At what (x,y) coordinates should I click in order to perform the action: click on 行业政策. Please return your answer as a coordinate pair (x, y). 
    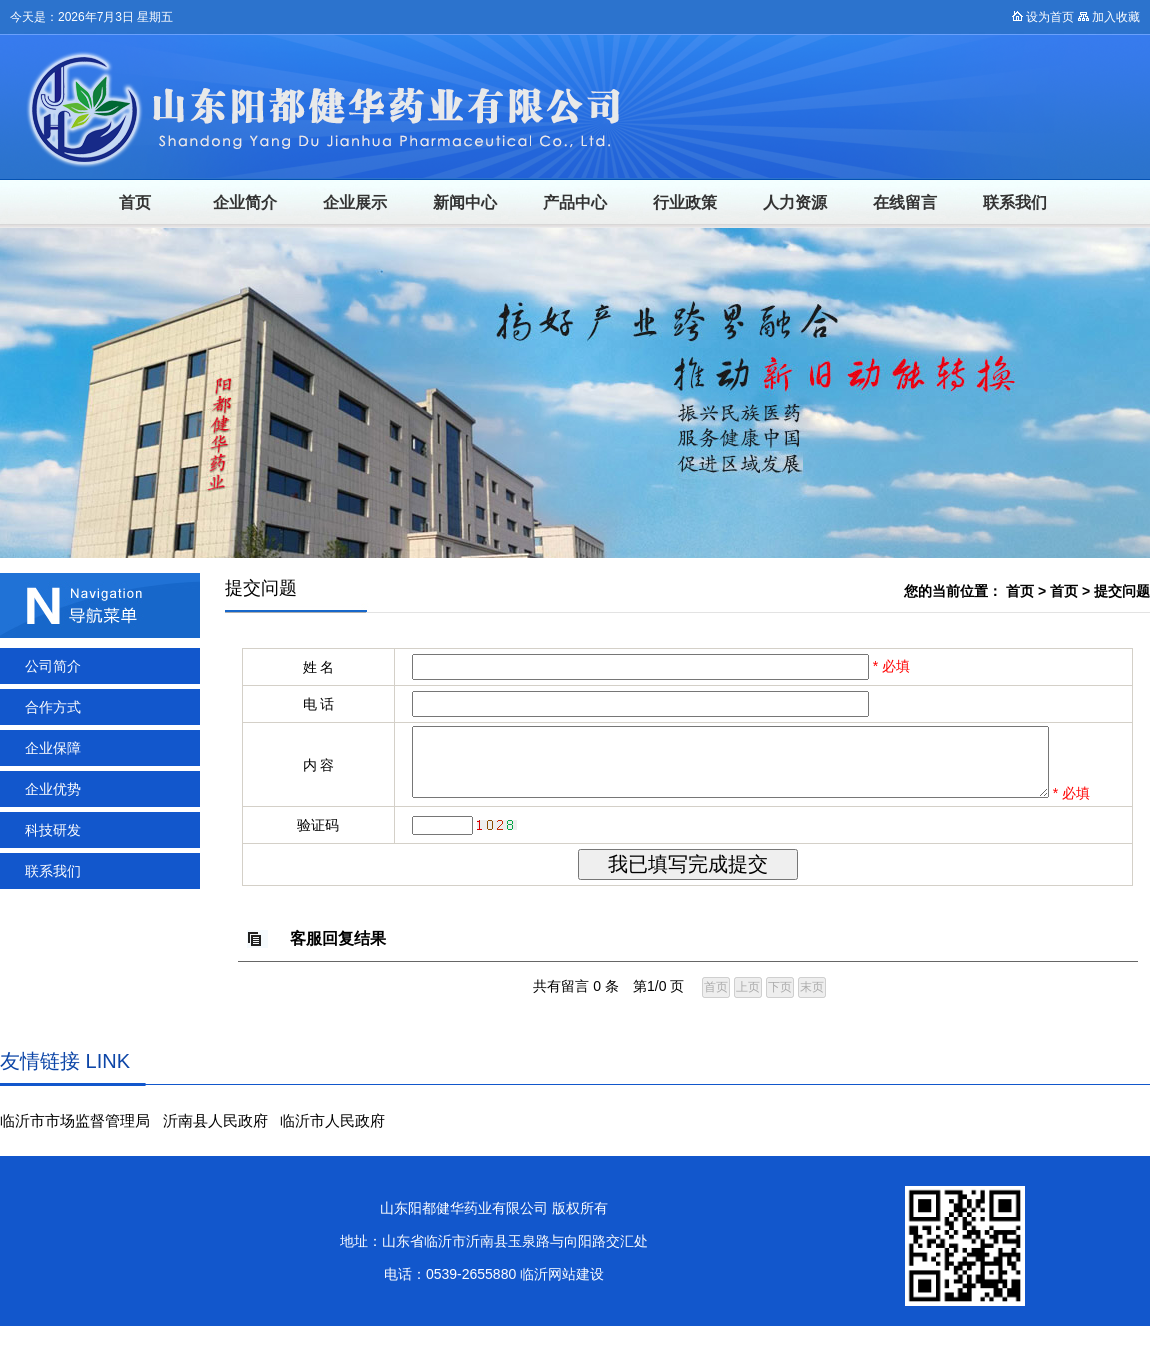
    Looking at the image, I should click on (685, 202).